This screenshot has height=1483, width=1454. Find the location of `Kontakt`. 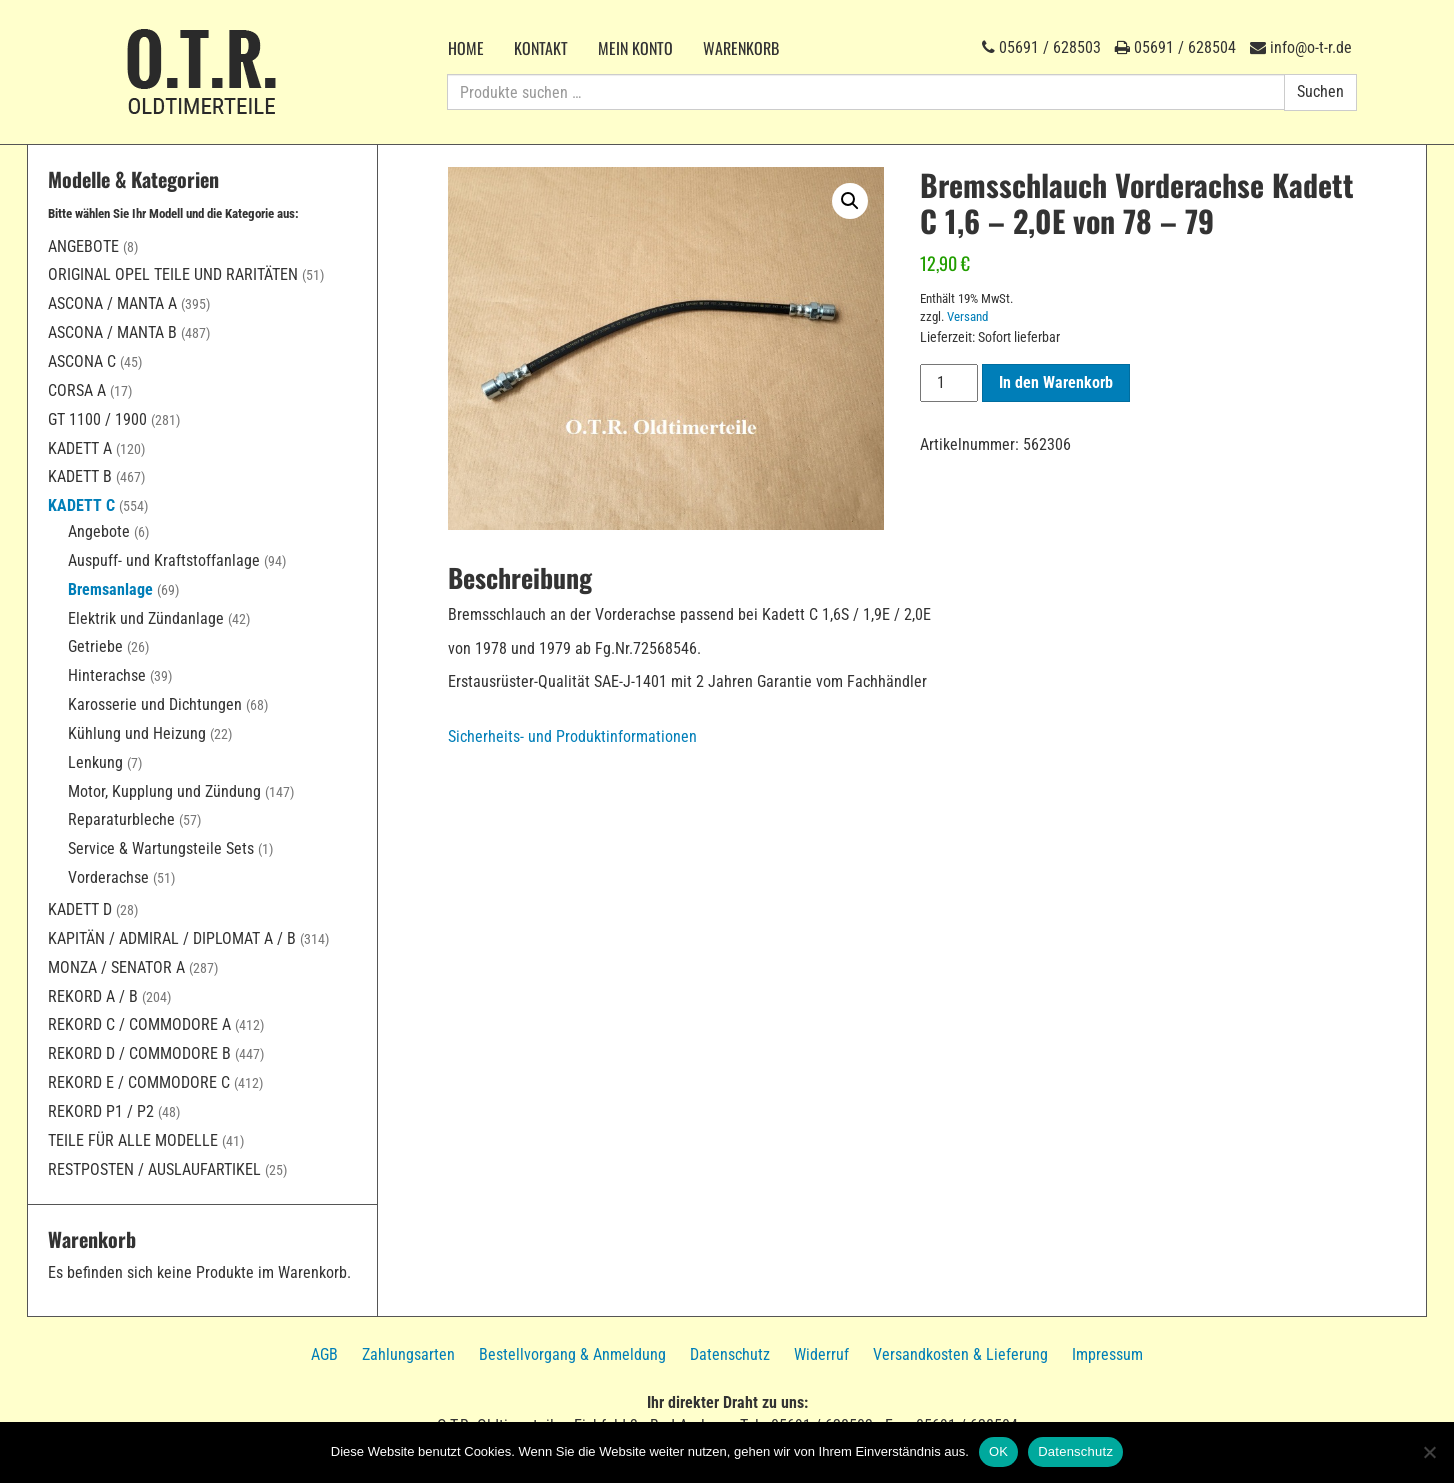

Kontakt is located at coordinates (541, 48).